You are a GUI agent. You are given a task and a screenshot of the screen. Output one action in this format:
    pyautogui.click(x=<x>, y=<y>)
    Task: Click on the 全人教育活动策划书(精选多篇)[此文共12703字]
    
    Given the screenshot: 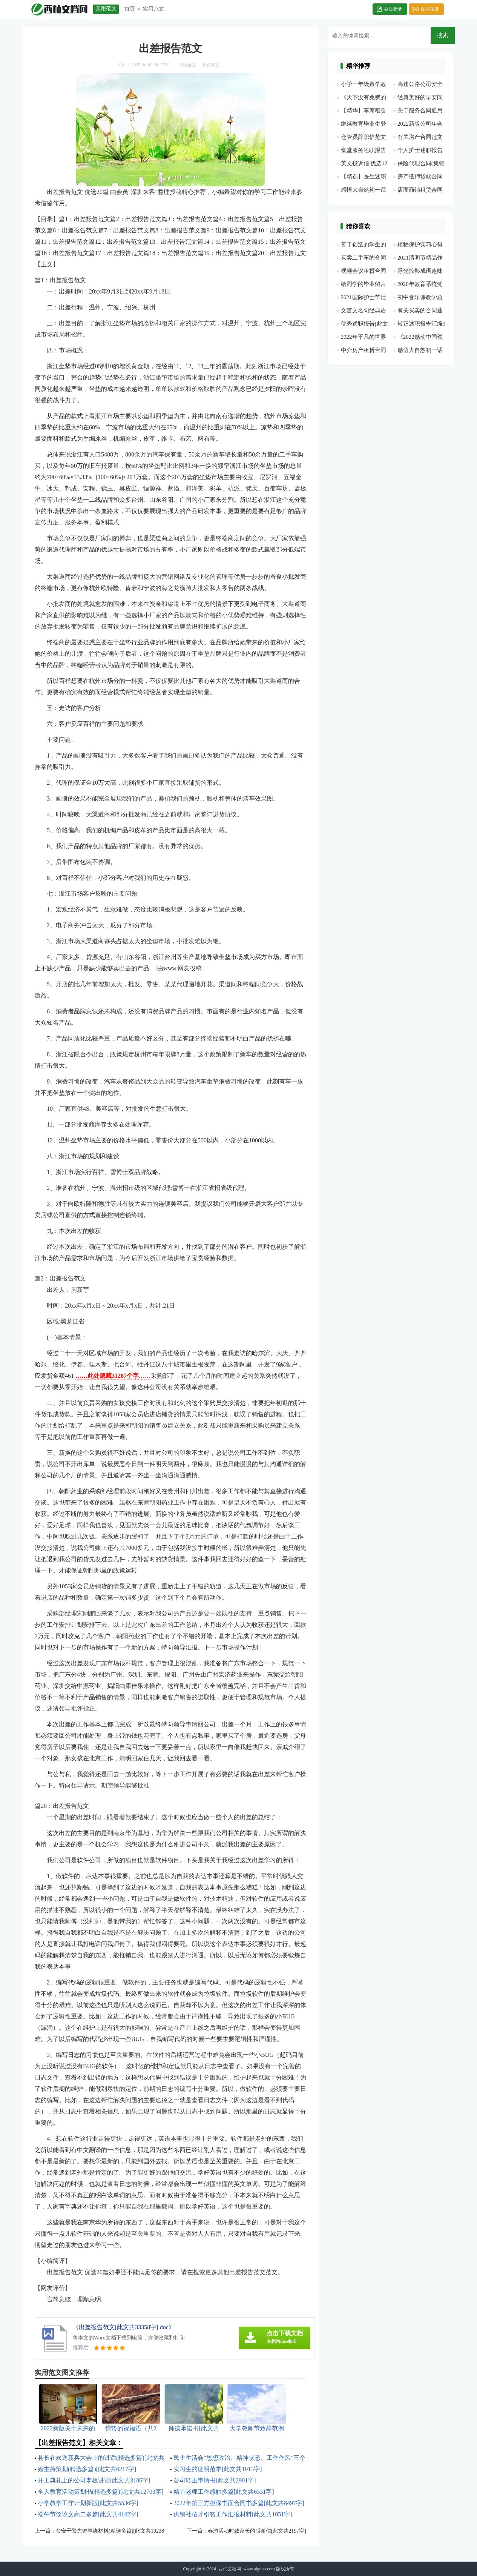 What is the action you would take?
    pyautogui.click(x=100, y=2491)
    